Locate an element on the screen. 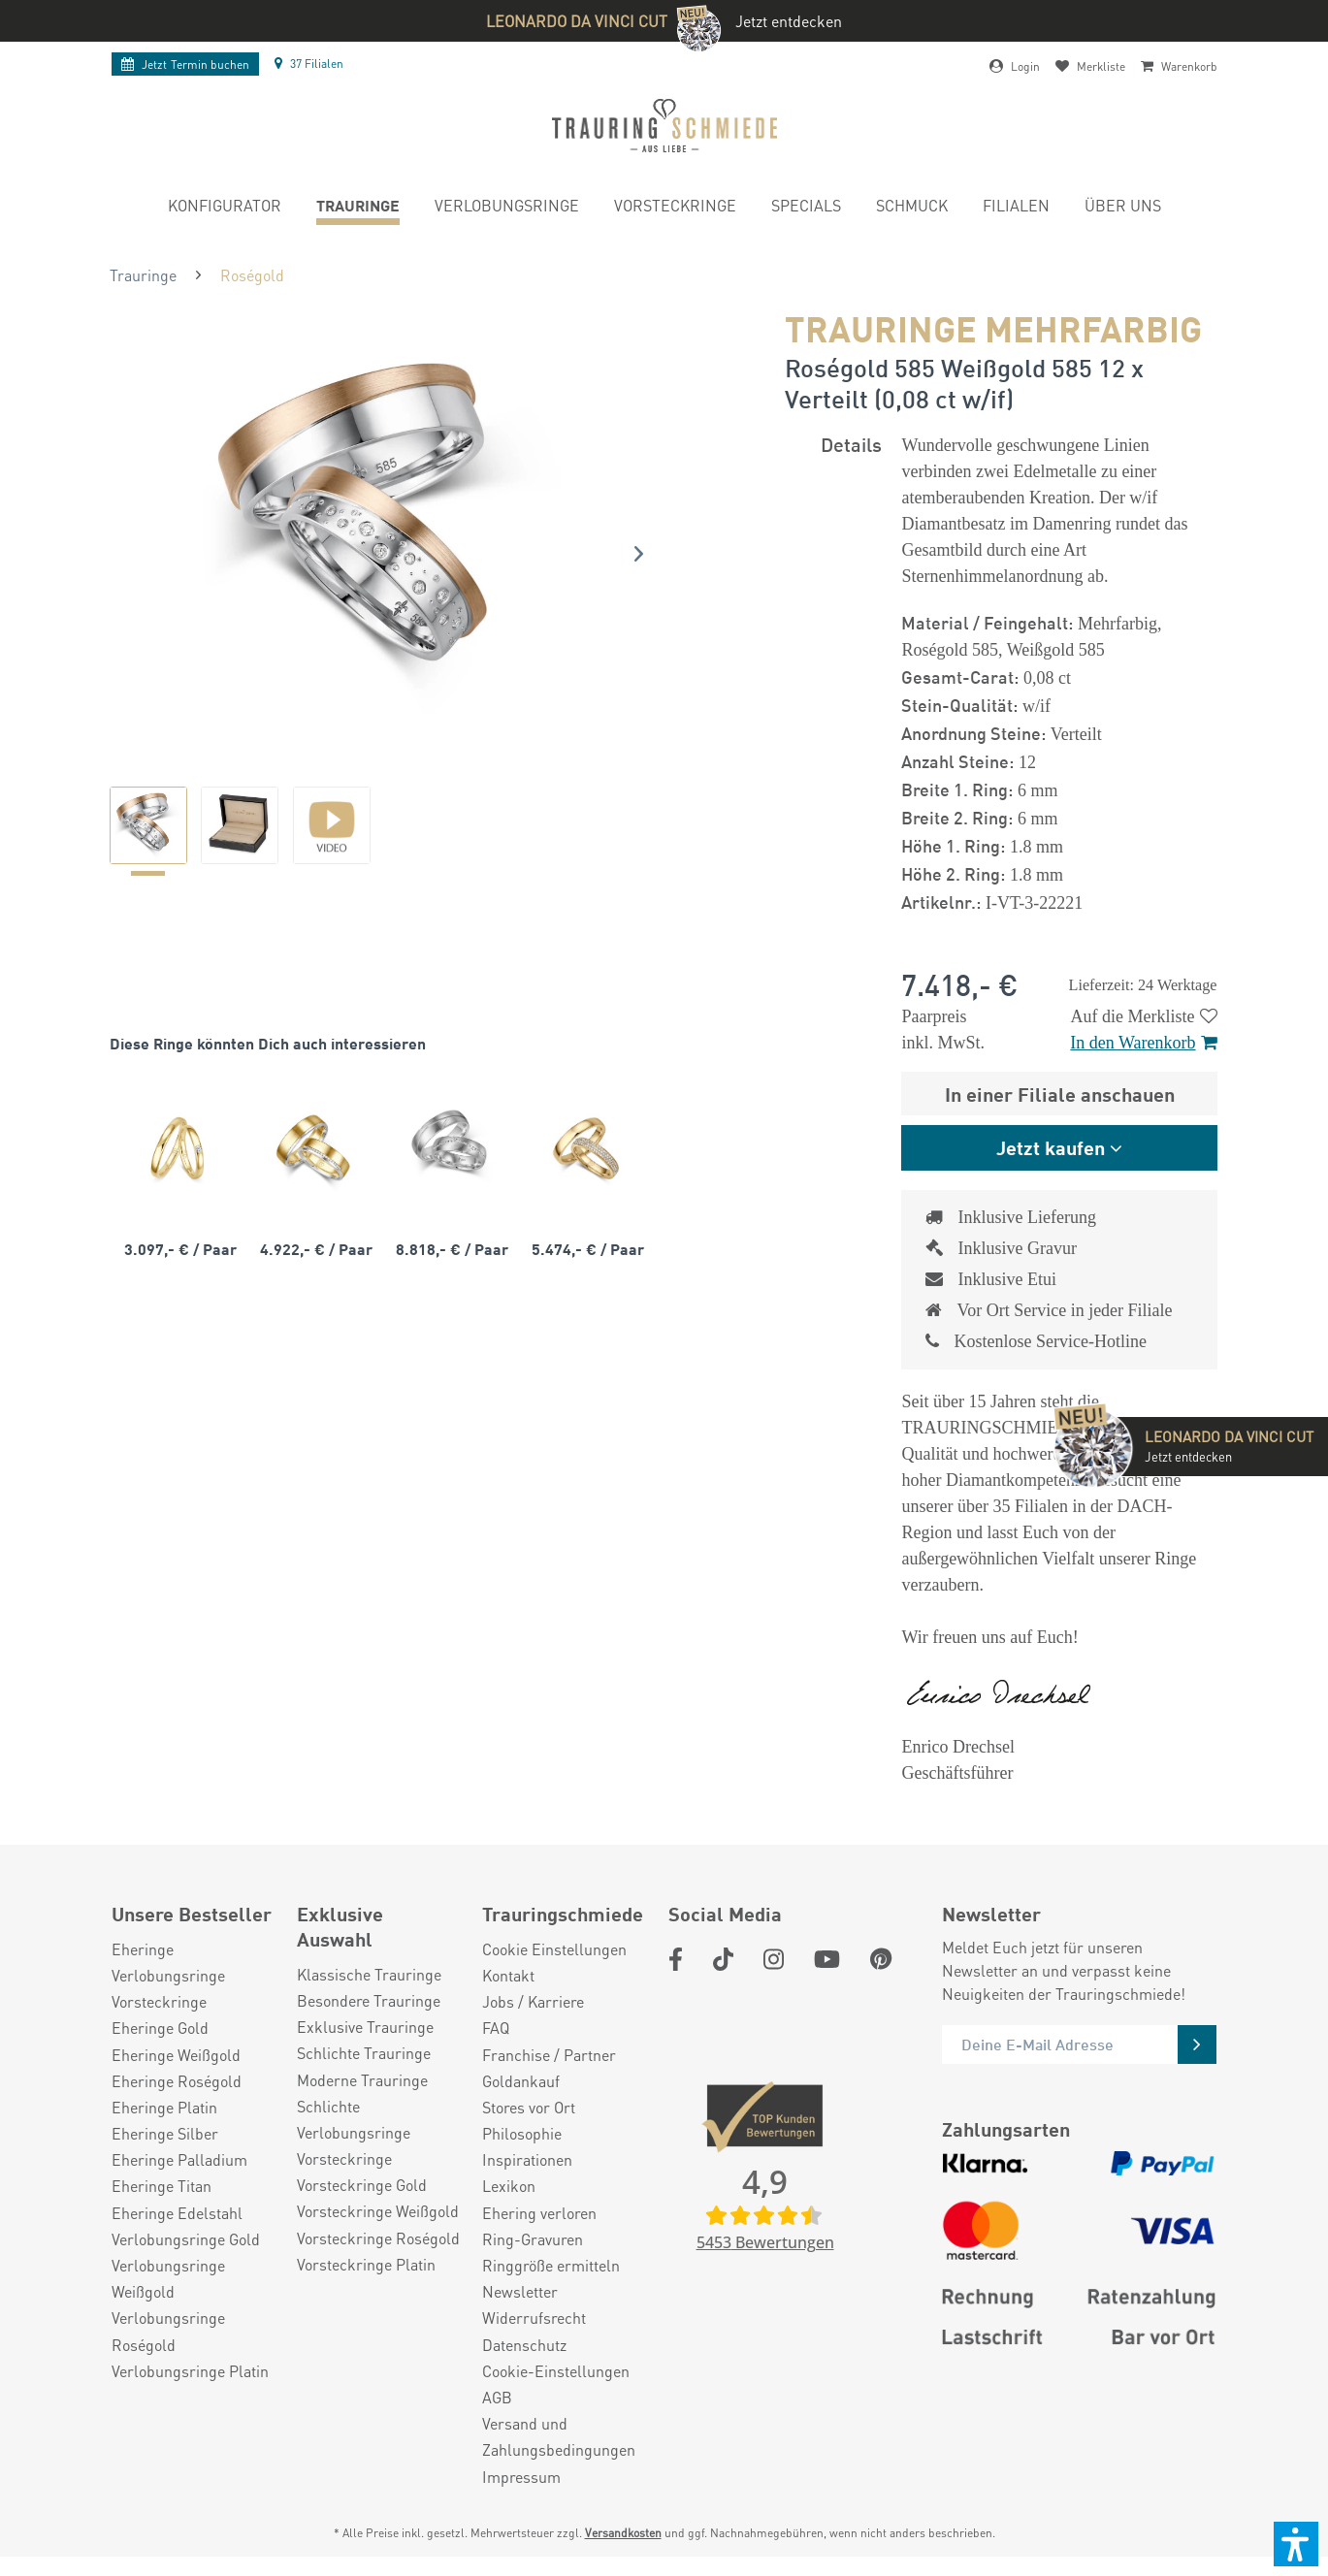  Vorsteckringe Platin is located at coordinates (366, 2264).